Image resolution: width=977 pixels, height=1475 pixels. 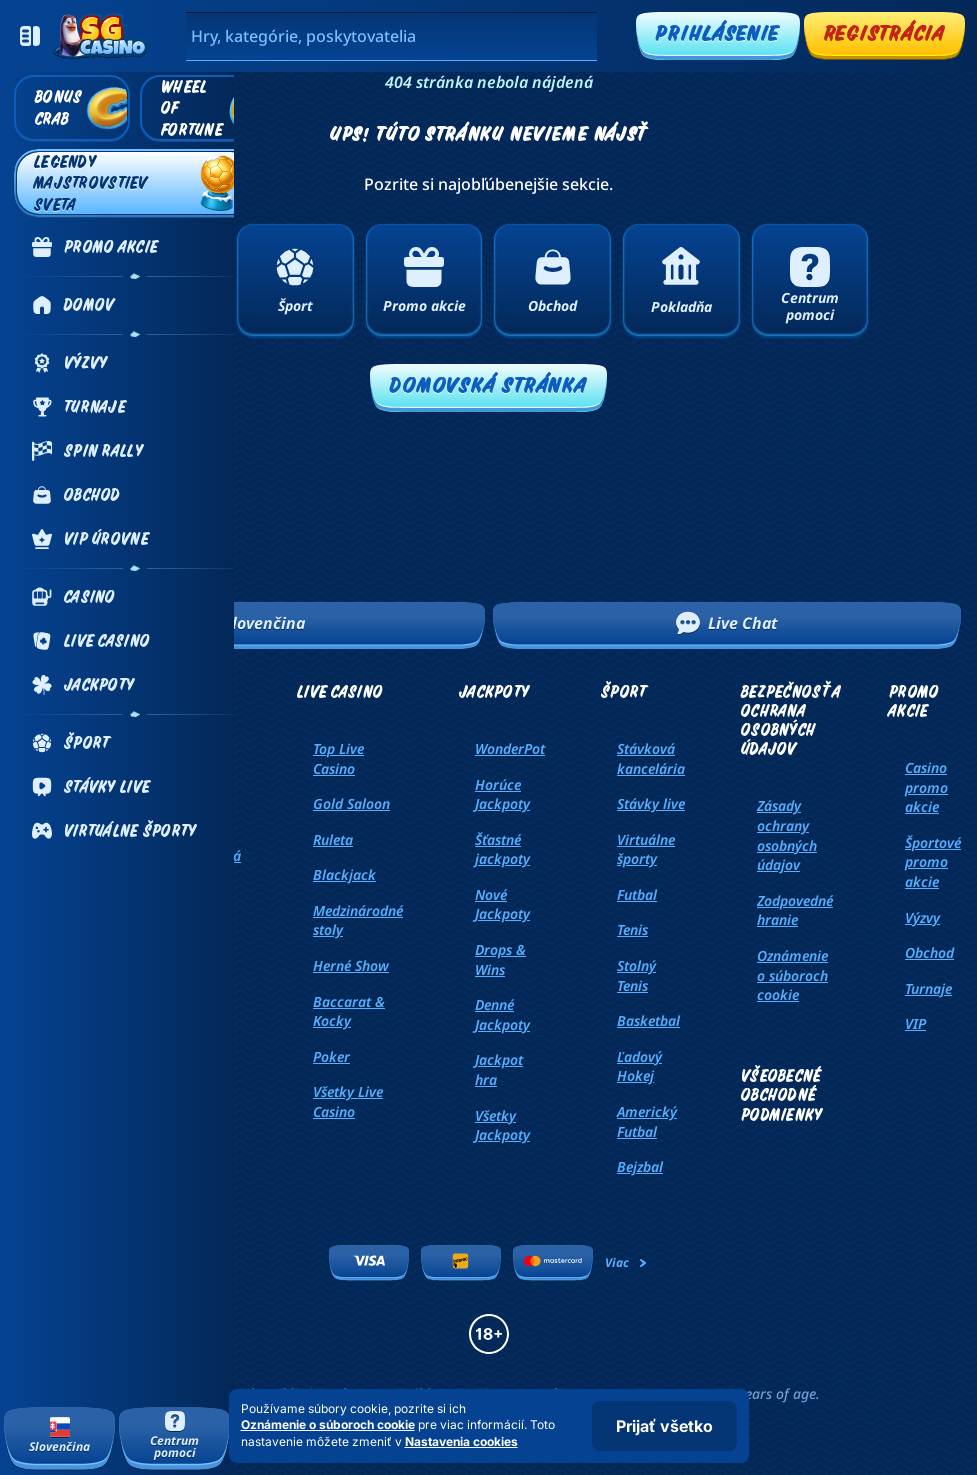 I want to click on bejzbal, so click(x=640, y=1166).